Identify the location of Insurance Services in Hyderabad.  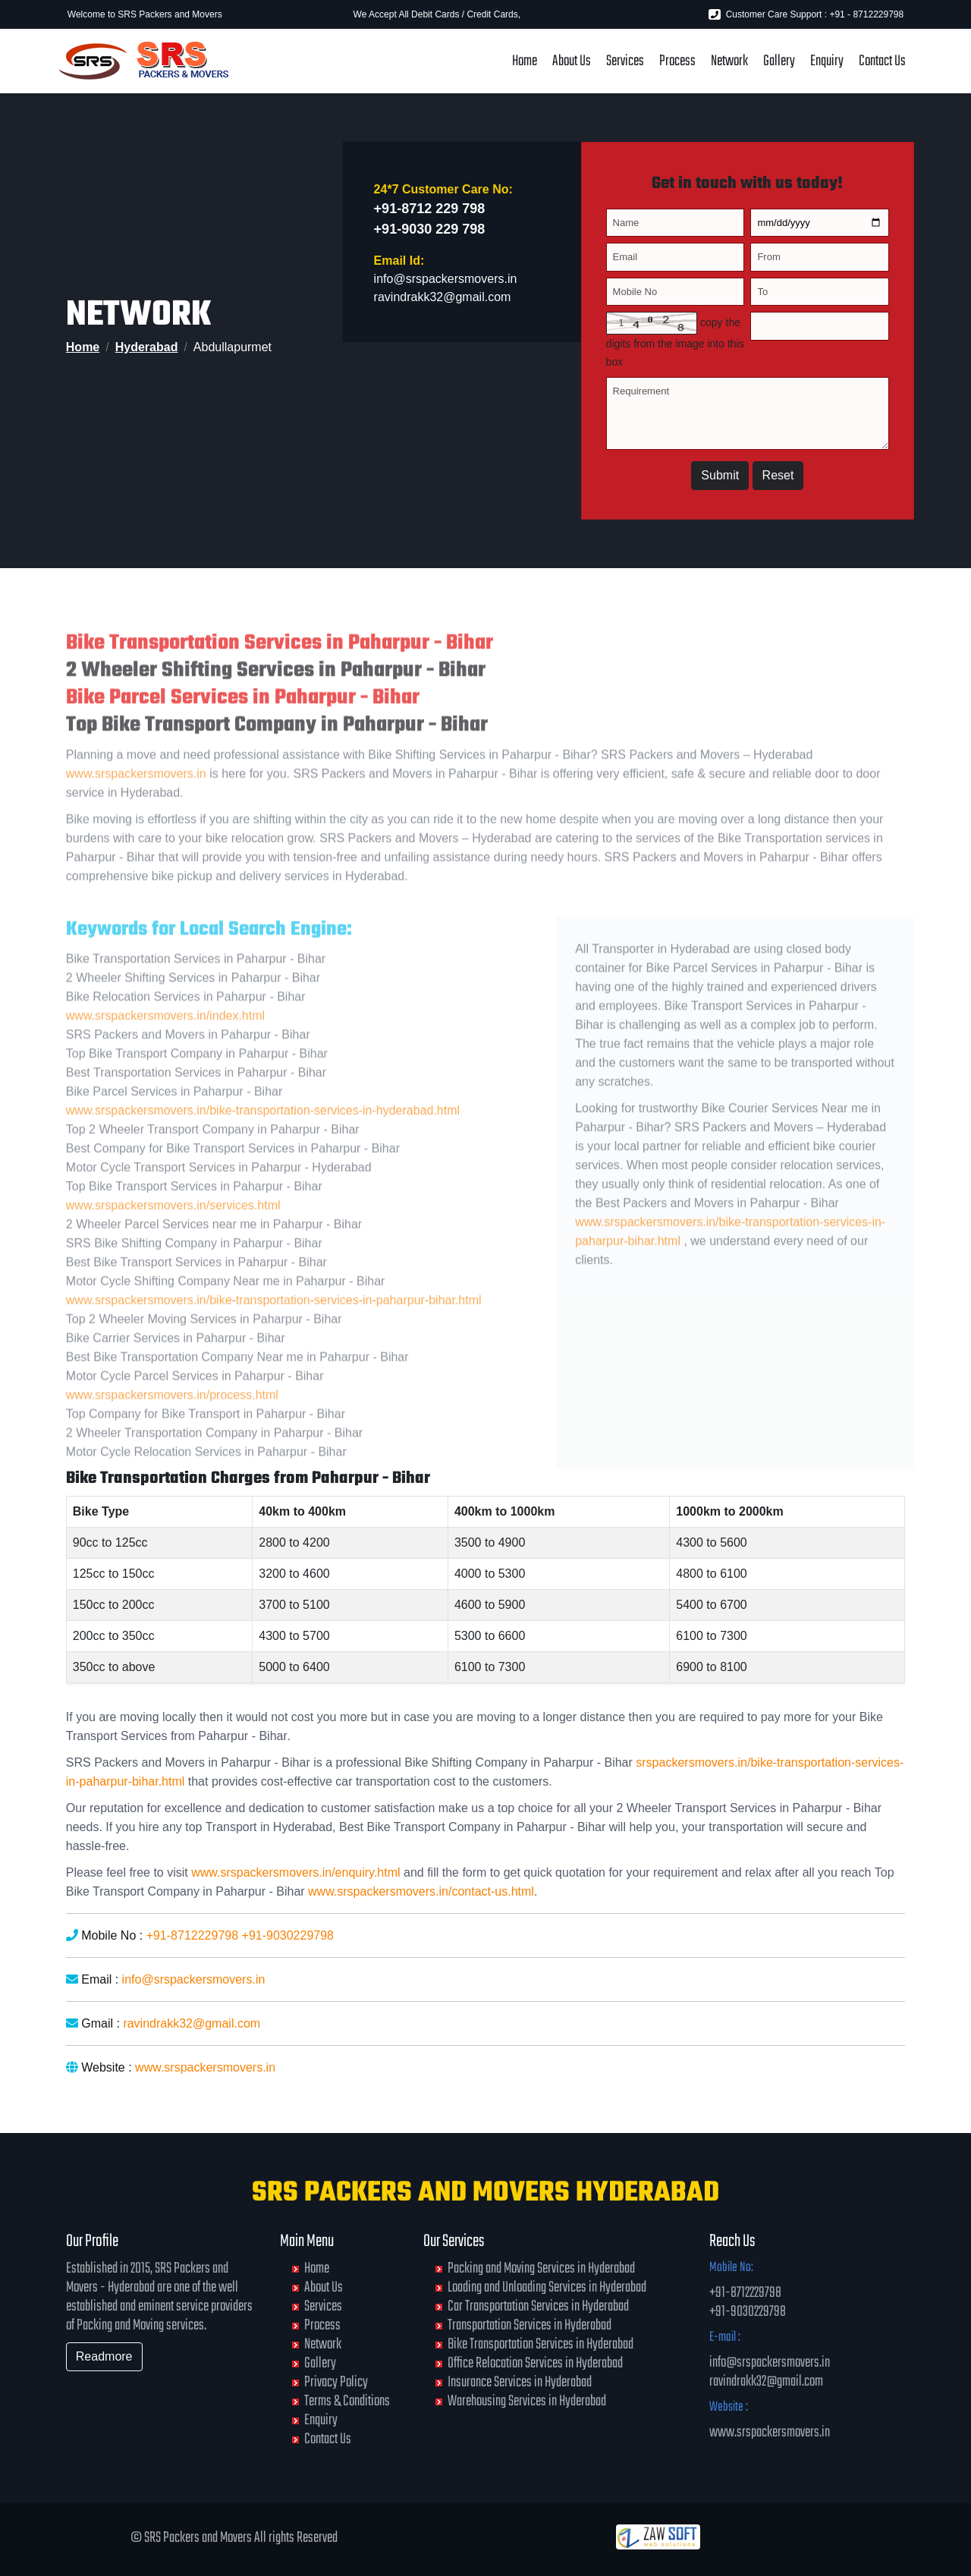
(520, 2382).